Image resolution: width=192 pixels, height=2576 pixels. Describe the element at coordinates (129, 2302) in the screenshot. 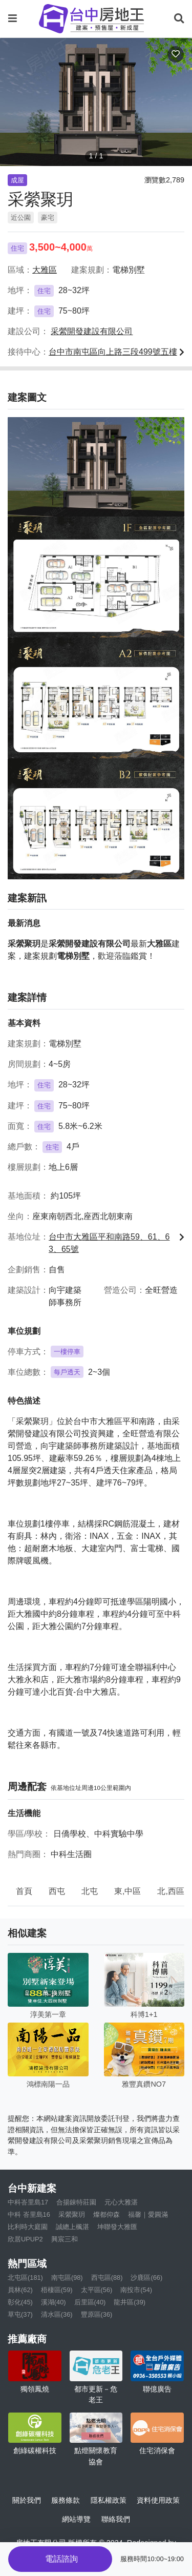

I see `龍井區(39)` at that location.